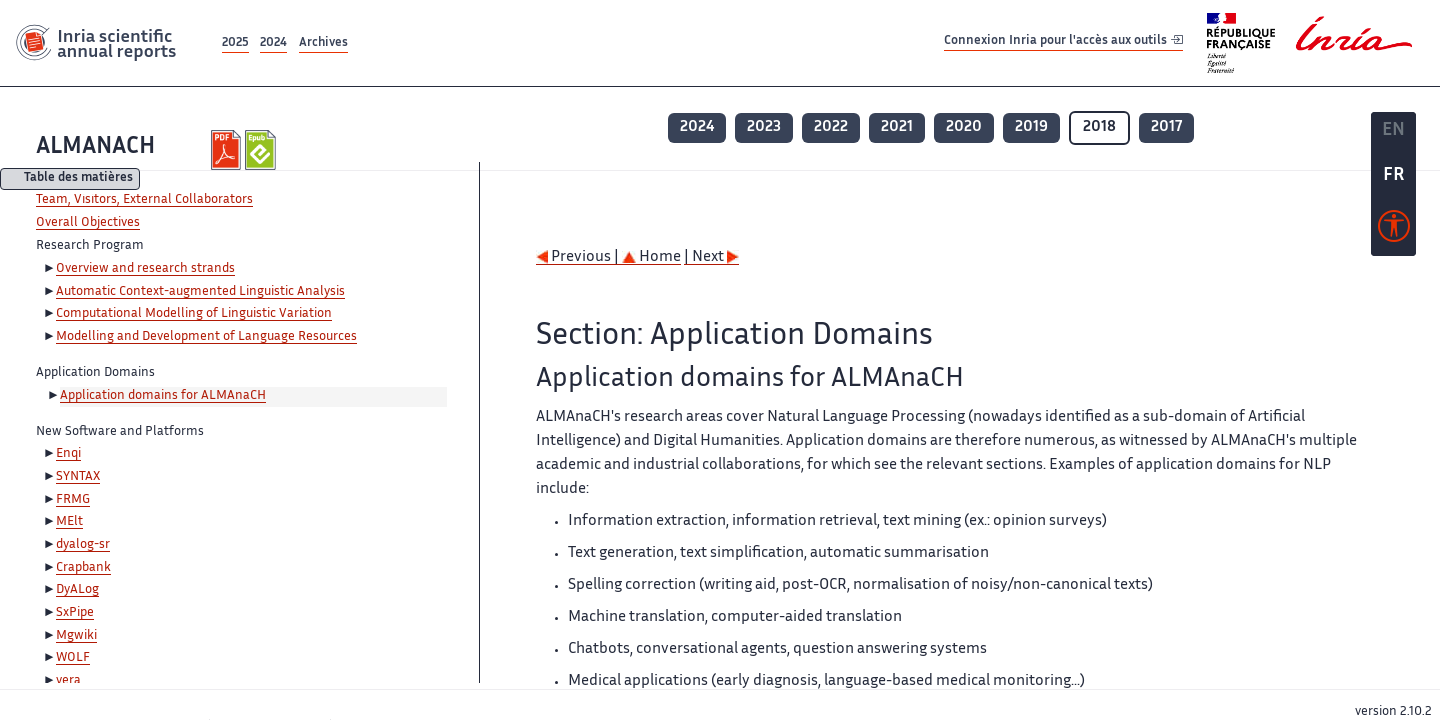  What do you see at coordinates (897, 127) in the screenshot?
I see `2021` at bounding box center [897, 127].